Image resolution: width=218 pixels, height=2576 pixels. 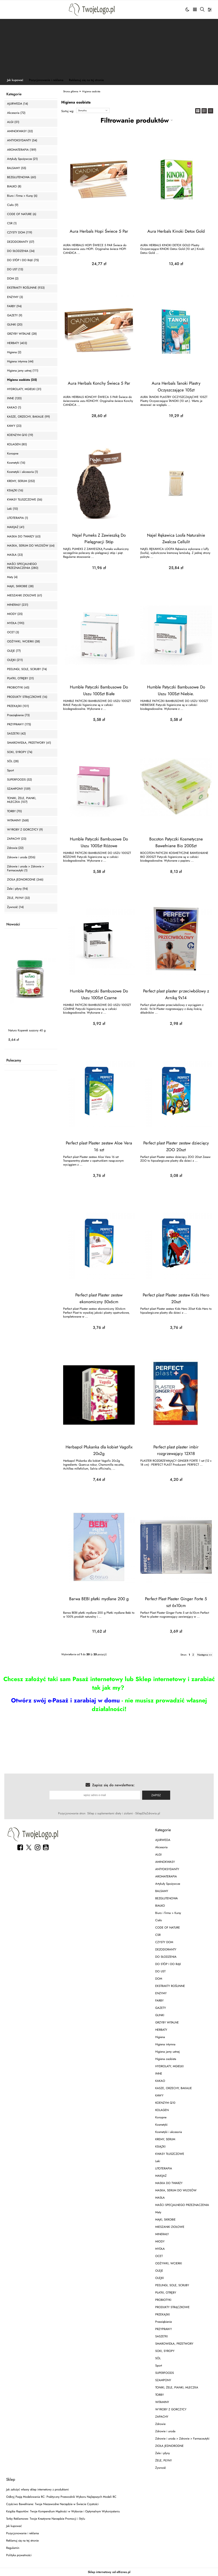 I want to click on Reklamuj się na tej stronie, so click(x=86, y=80).